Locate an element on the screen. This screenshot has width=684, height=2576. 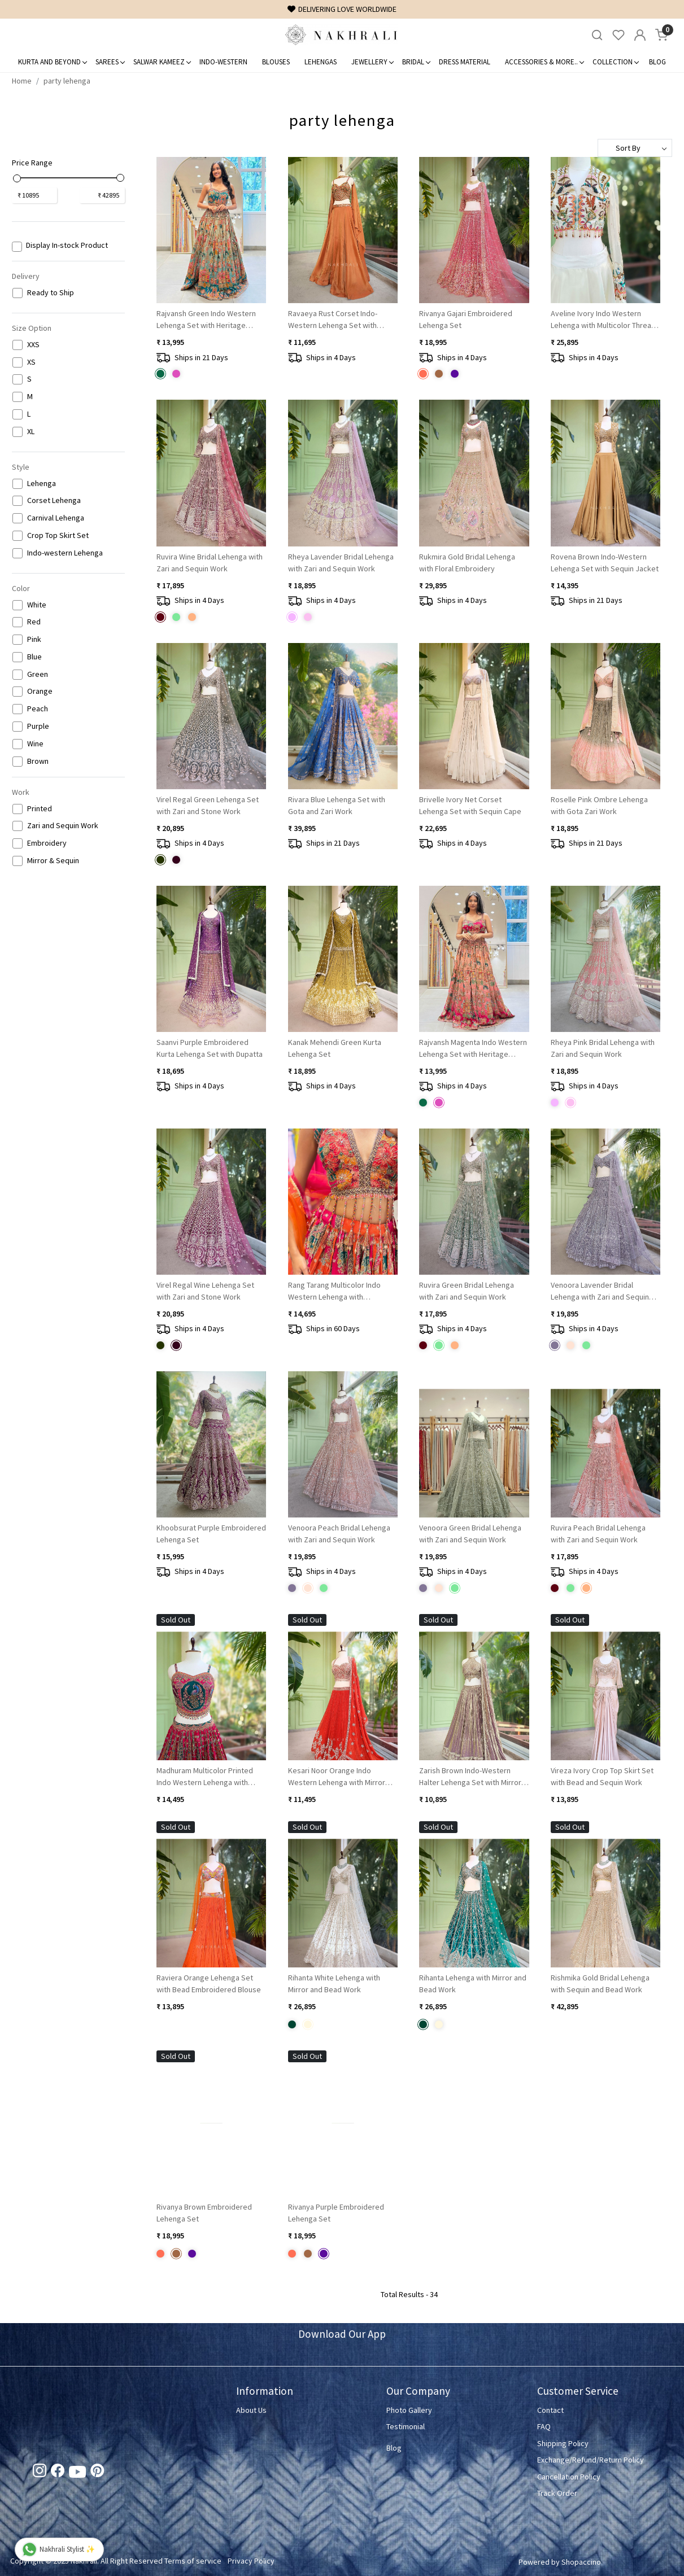
Jewellery is located at coordinates (372, 62).